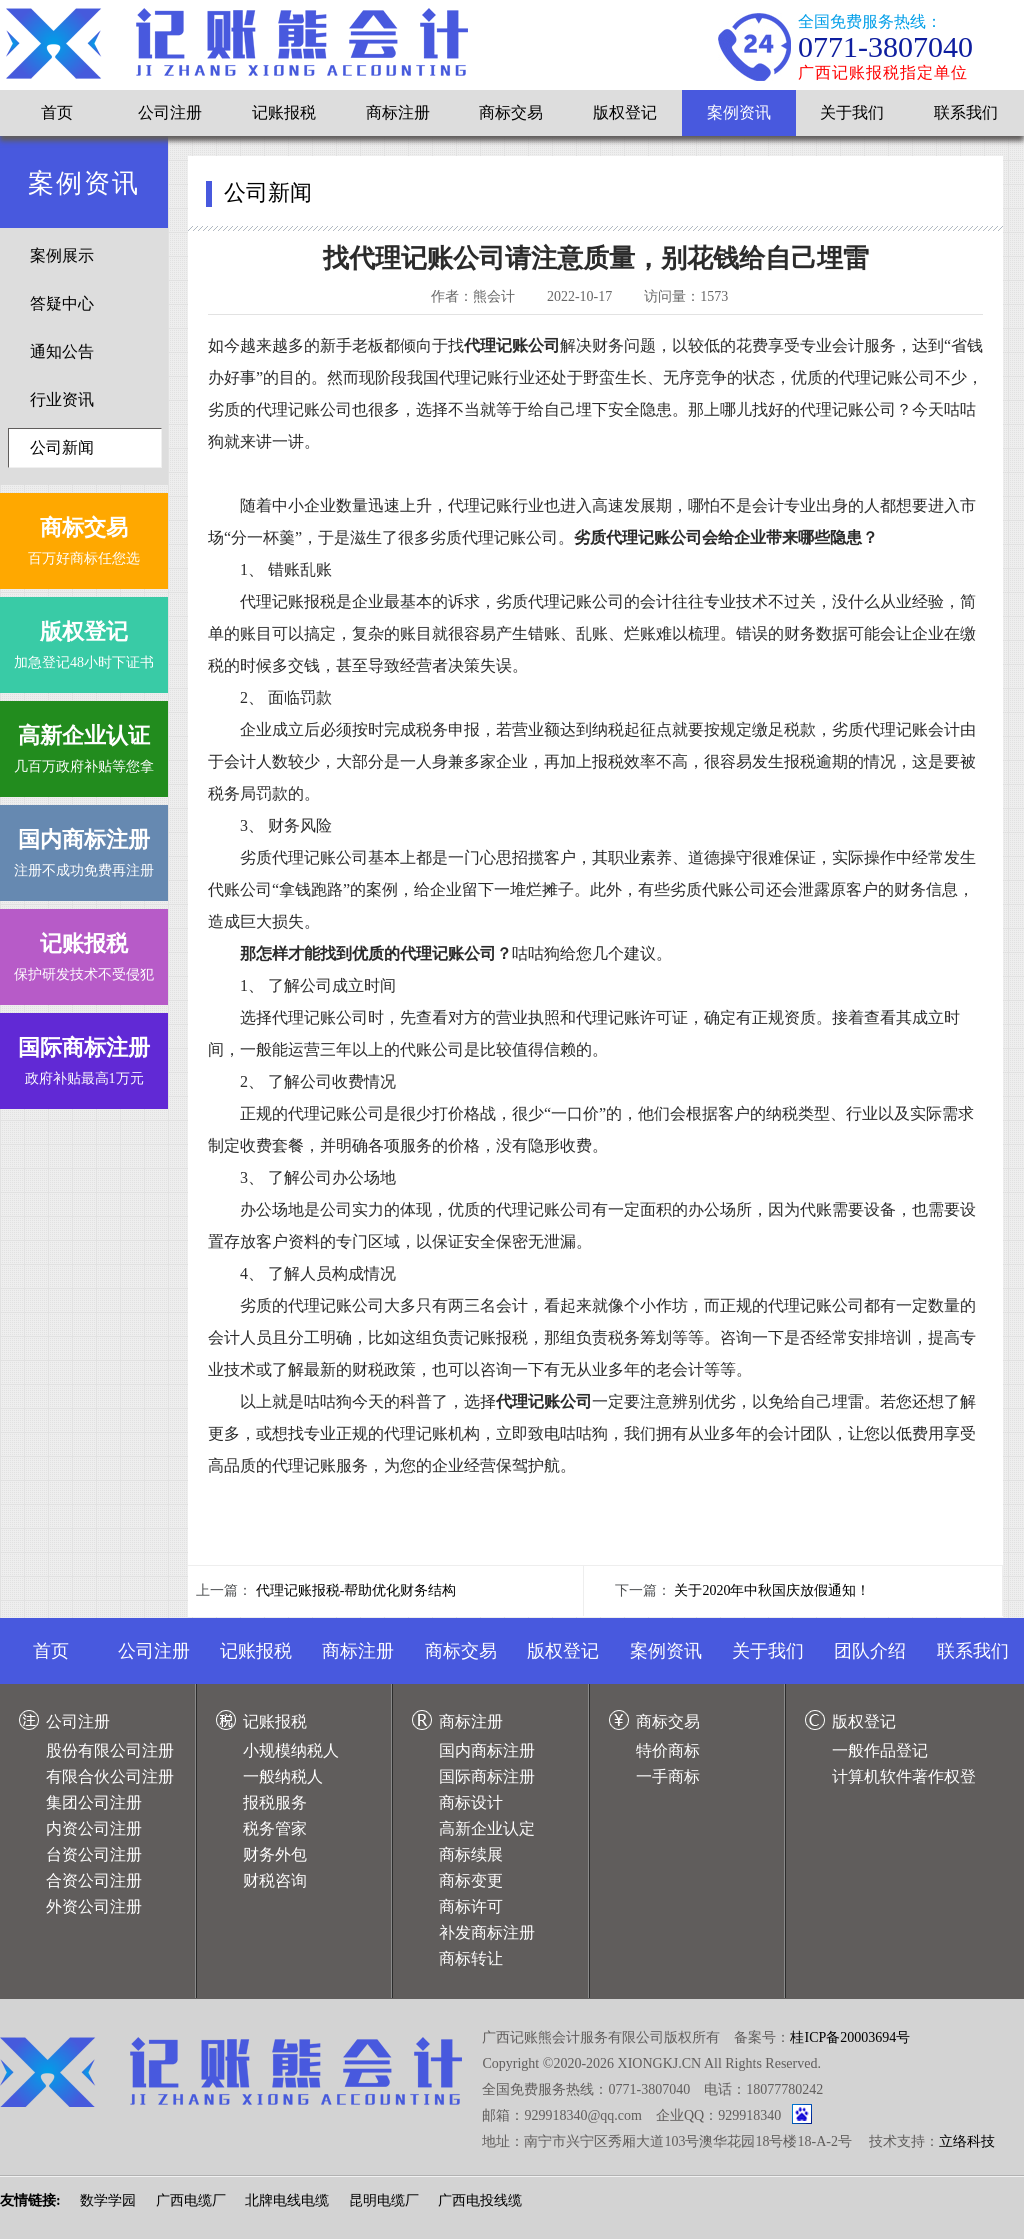 Image resolution: width=1024 pixels, height=2239 pixels. I want to click on 注册不成功免费再注册, so click(84, 848).